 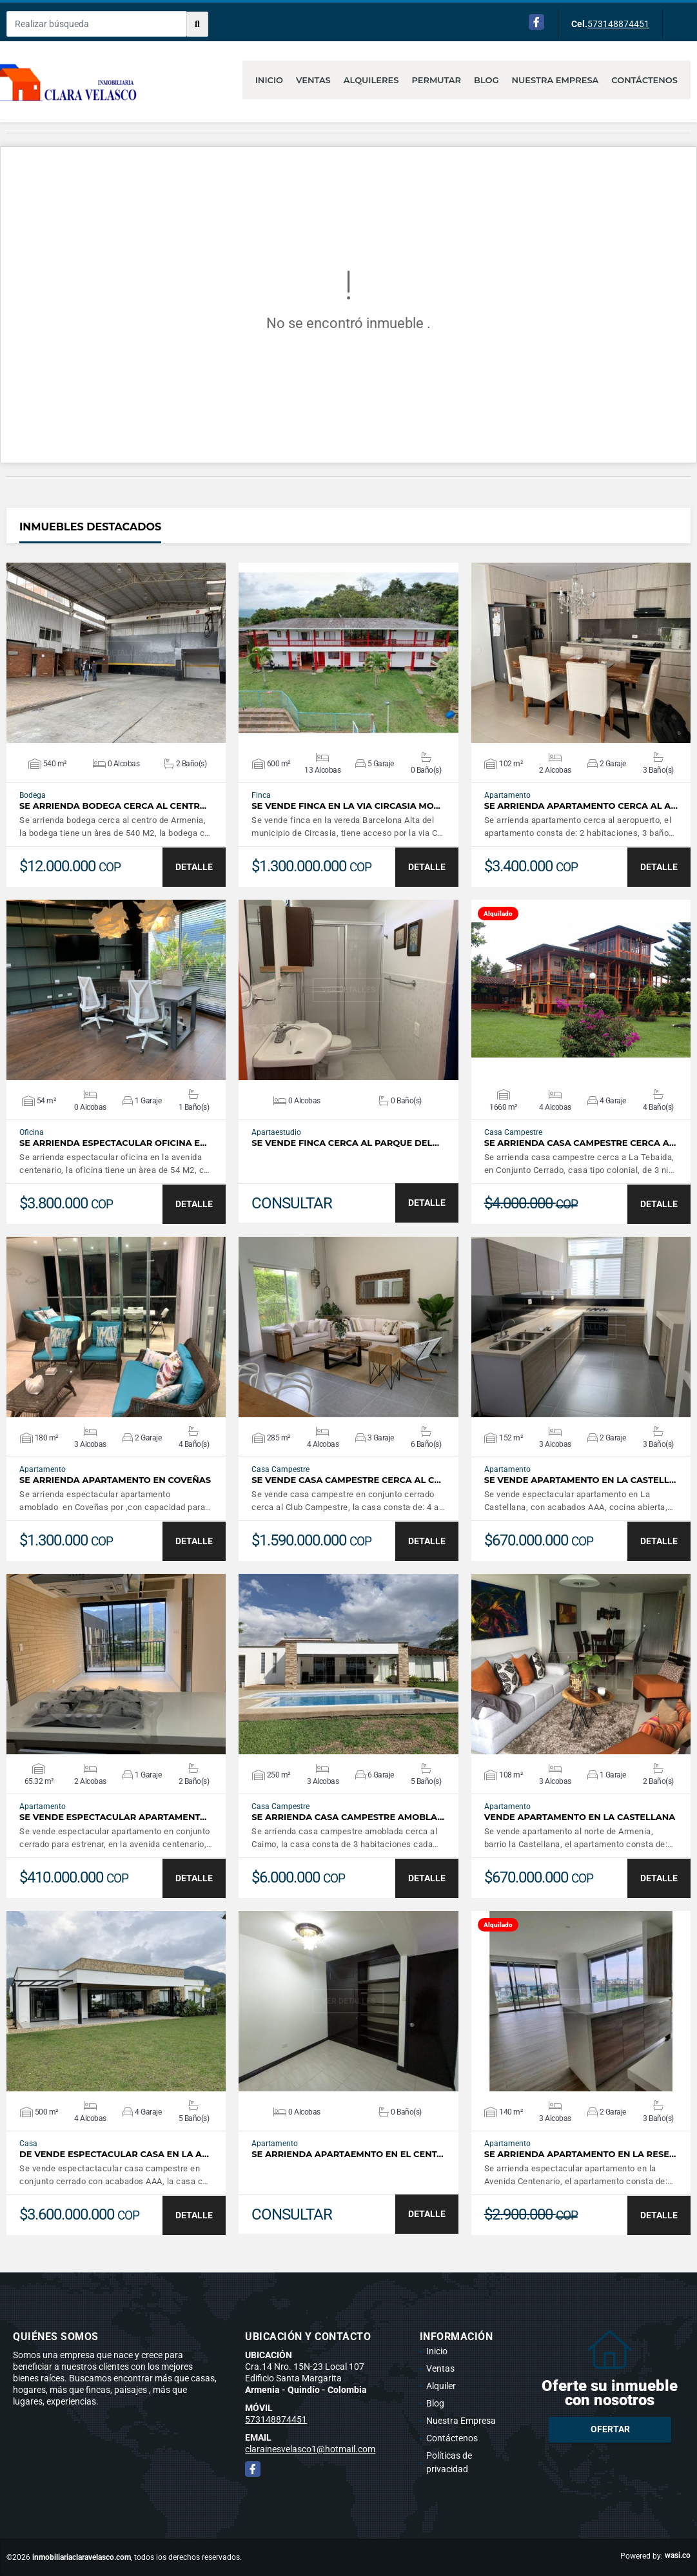 What do you see at coordinates (115, 1480) in the screenshot?
I see `SE ARRIENDA APARTAMENTO EN COVEÑAS` at bounding box center [115, 1480].